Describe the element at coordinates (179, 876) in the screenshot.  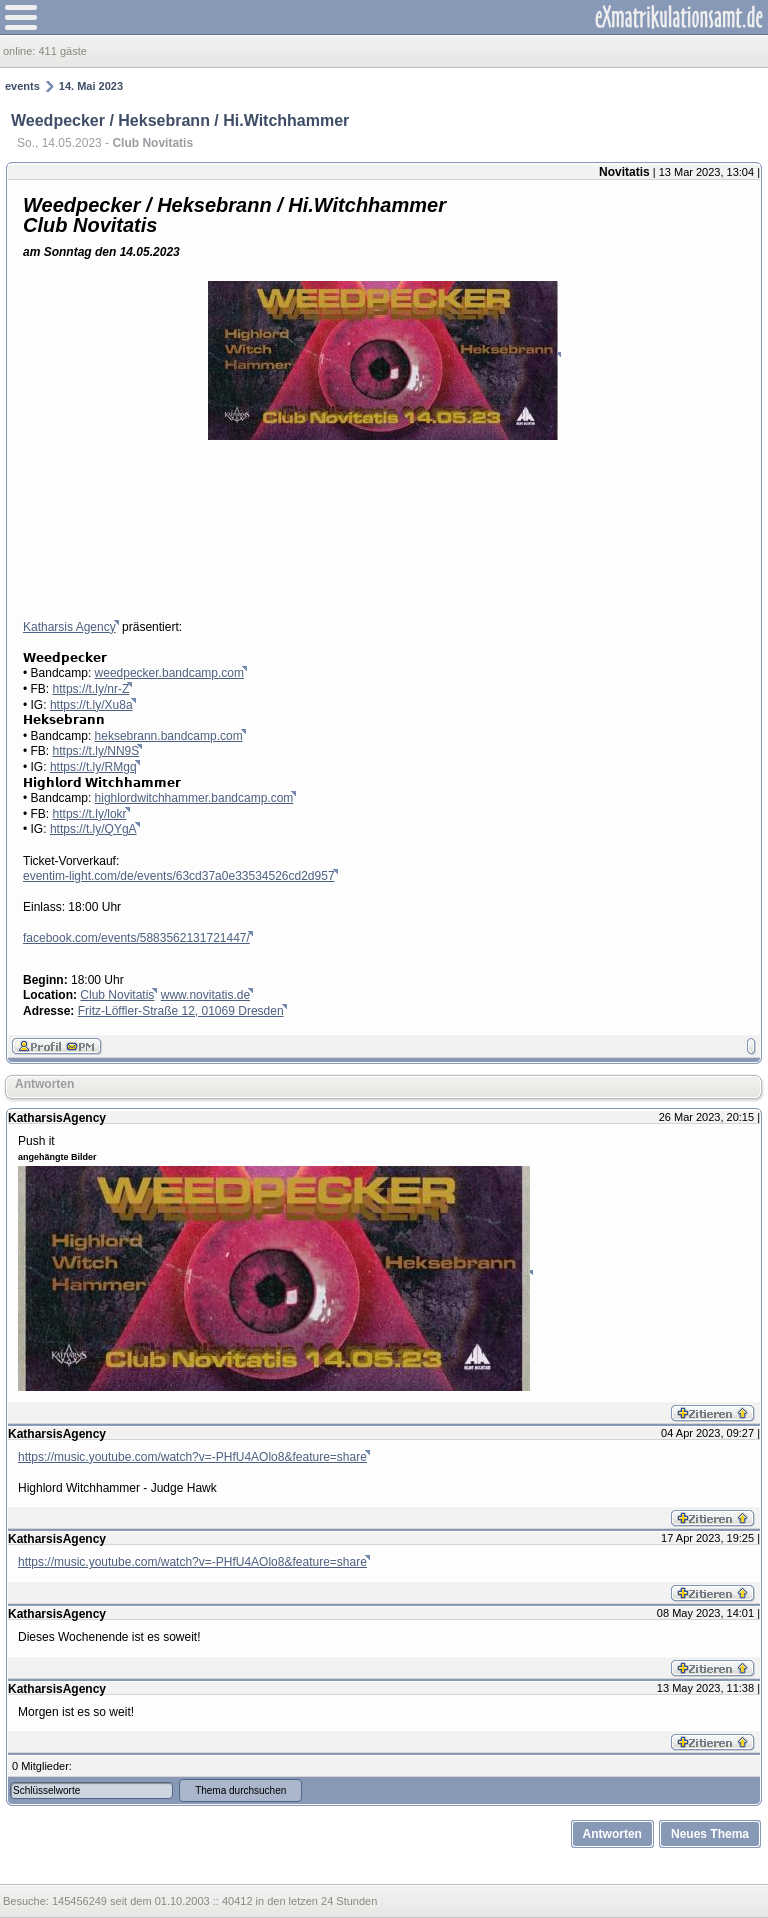
I see `eventim-light.com/de/events/63cd37a0e33534526cd2d957` at that location.